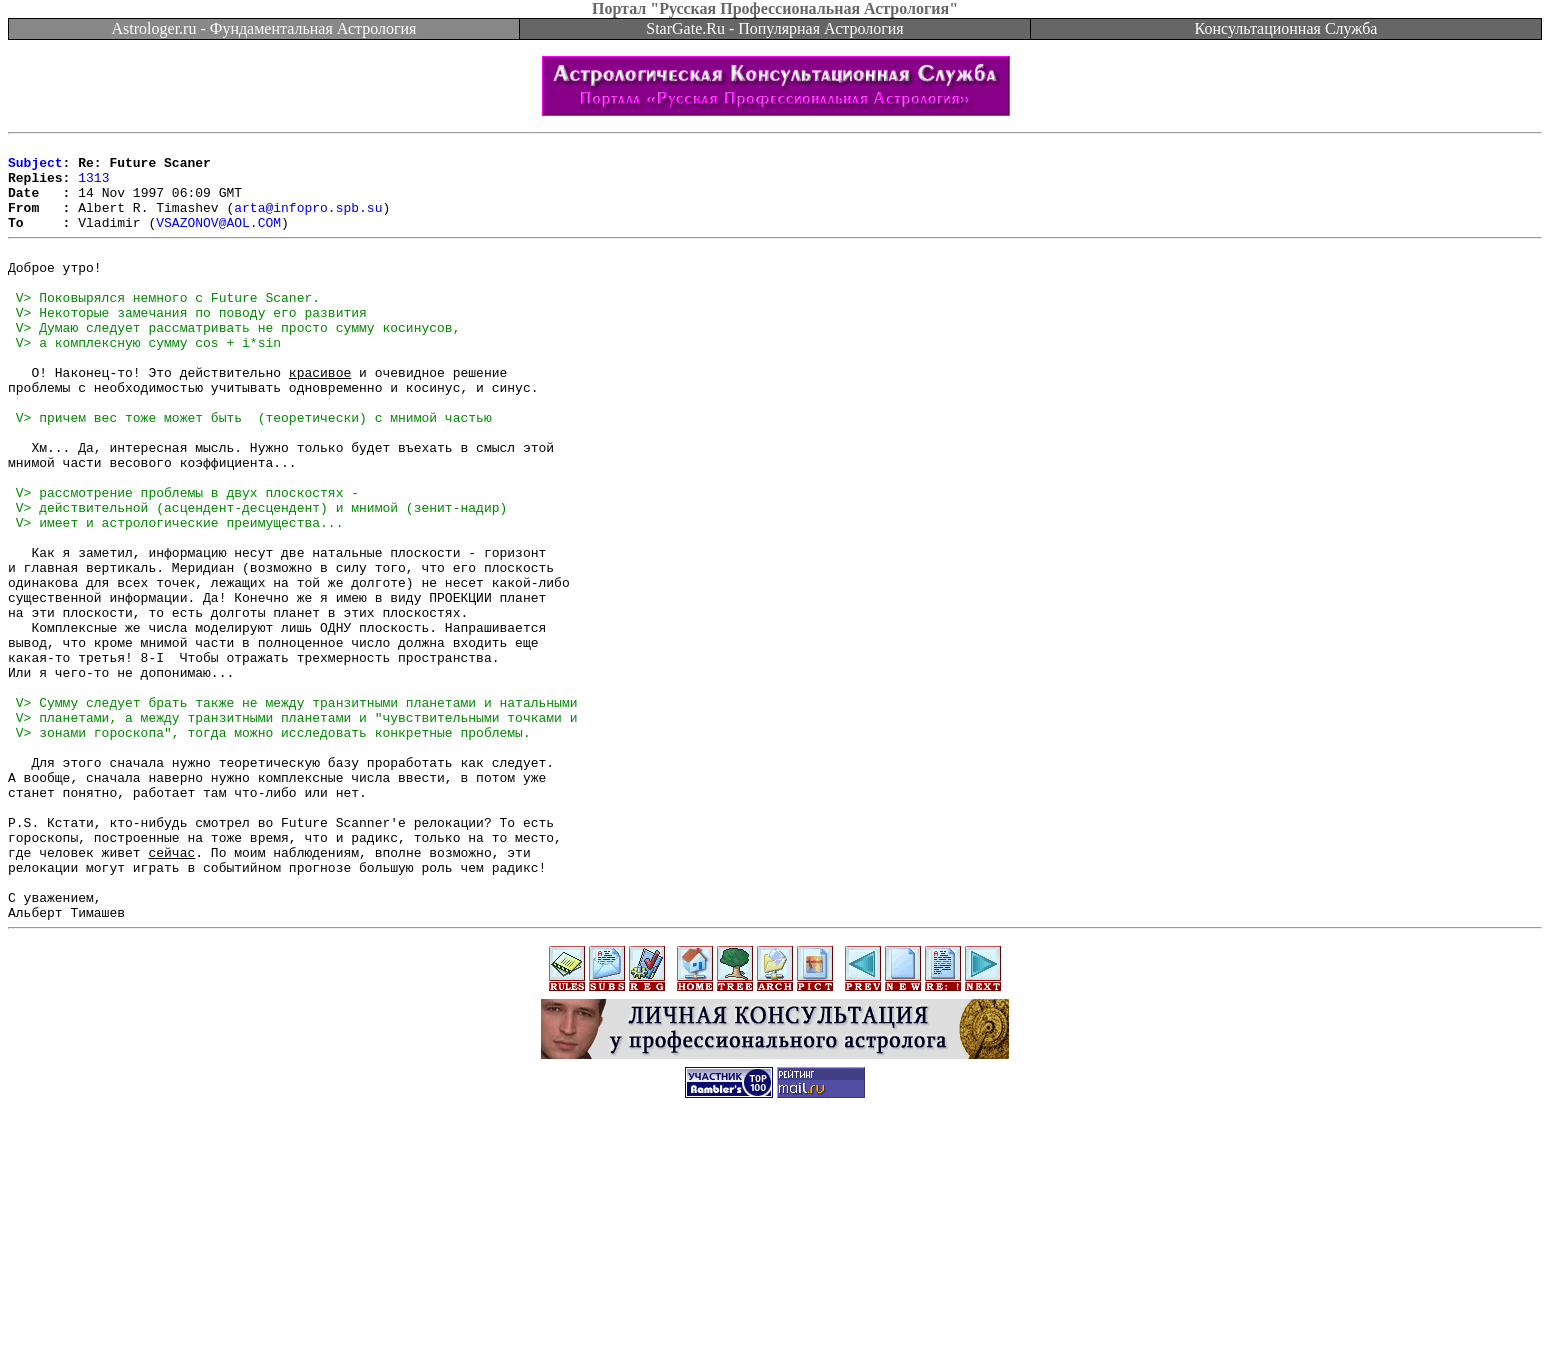 The image size is (1550, 1355). I want to click on 1313, so click(93, 186).